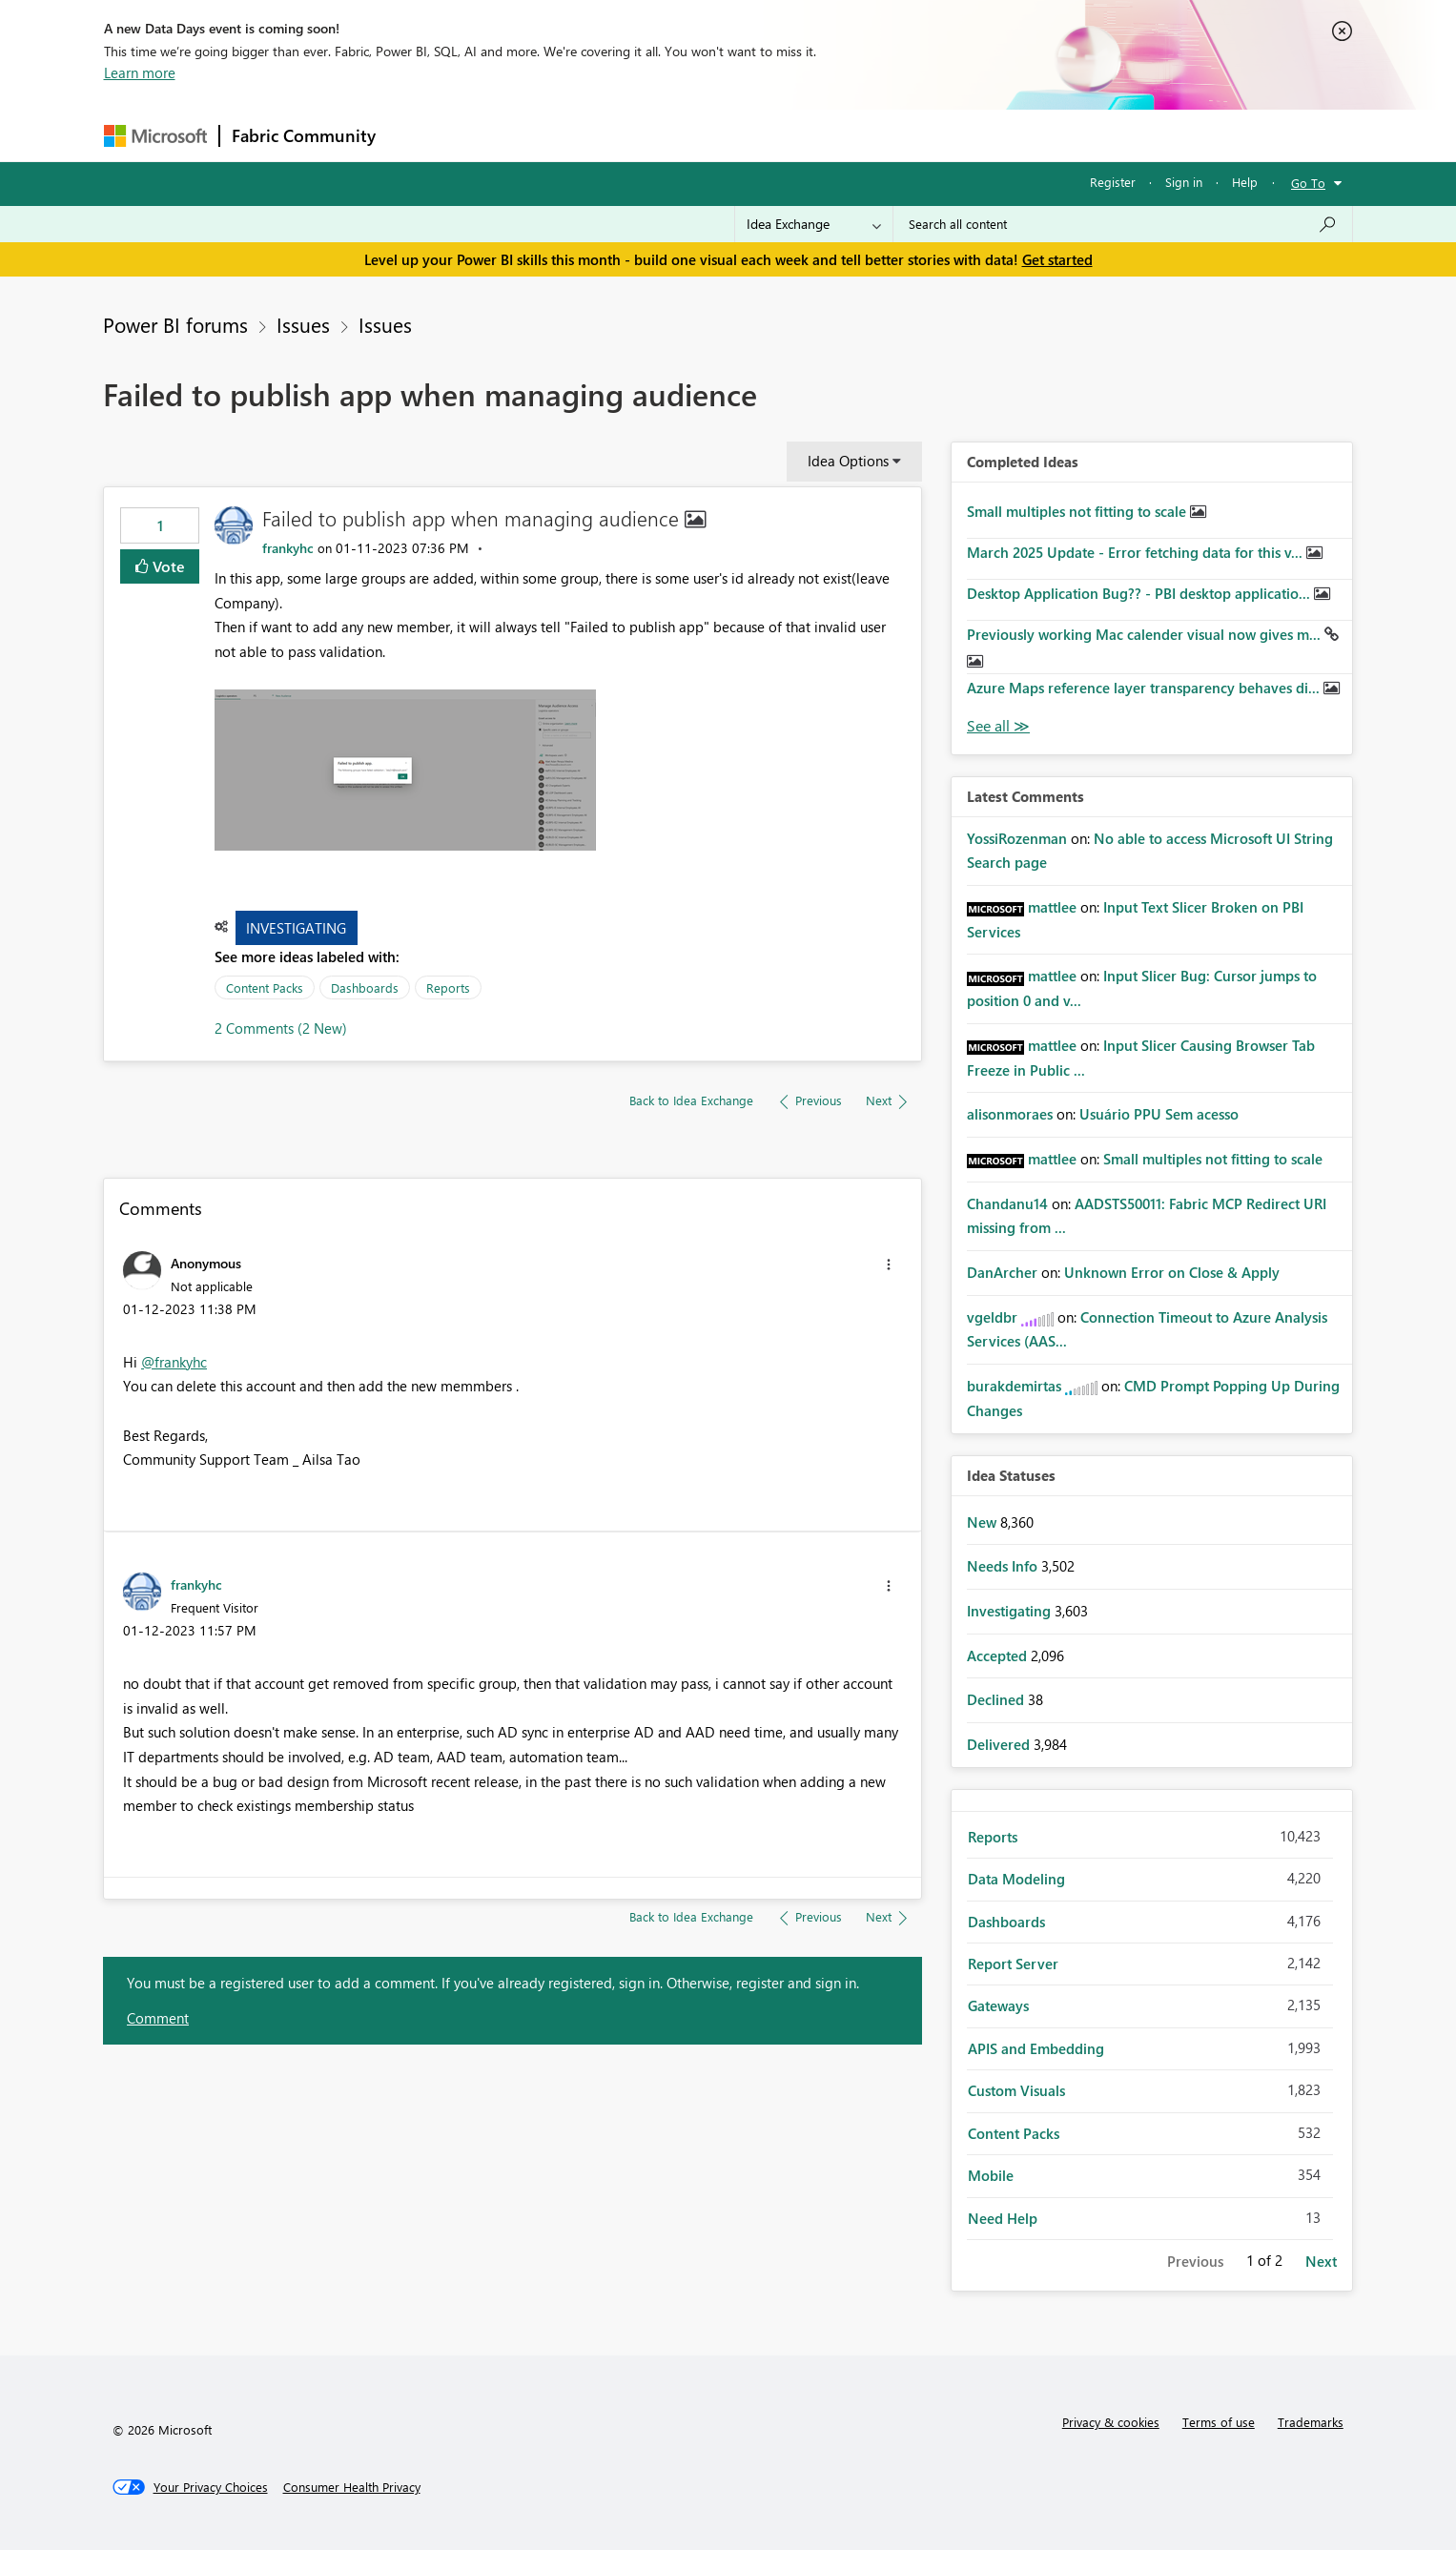  Describe the element at coordinates (1010, 1113) in the screenshot. I see `[View Profile of alisonmoraes]` at that location.